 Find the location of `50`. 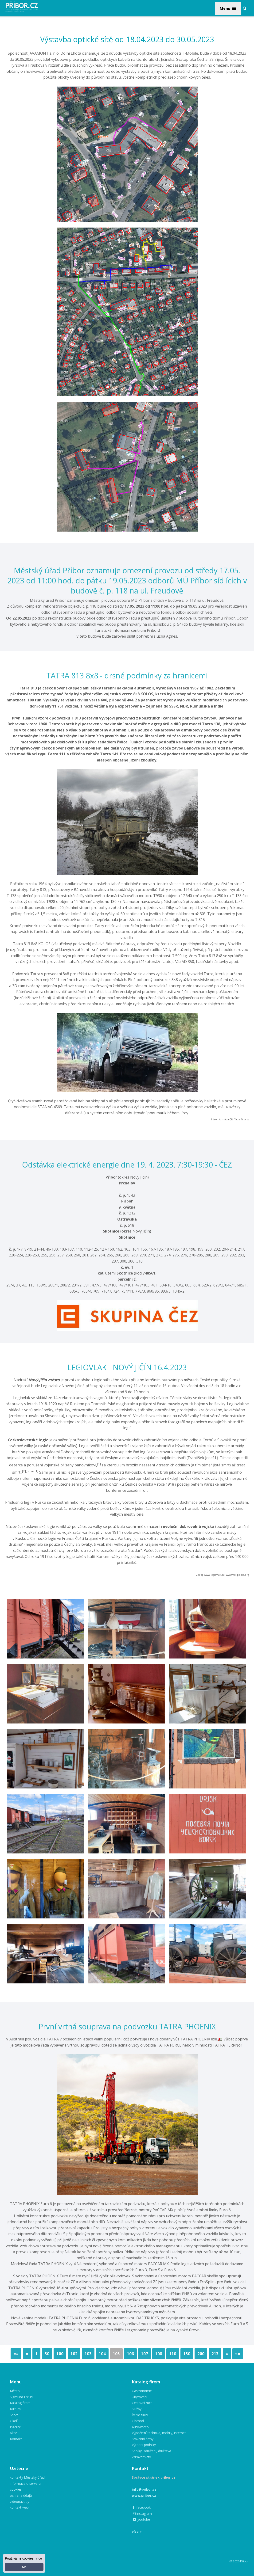

50 is located at coordinates (47, 2353).